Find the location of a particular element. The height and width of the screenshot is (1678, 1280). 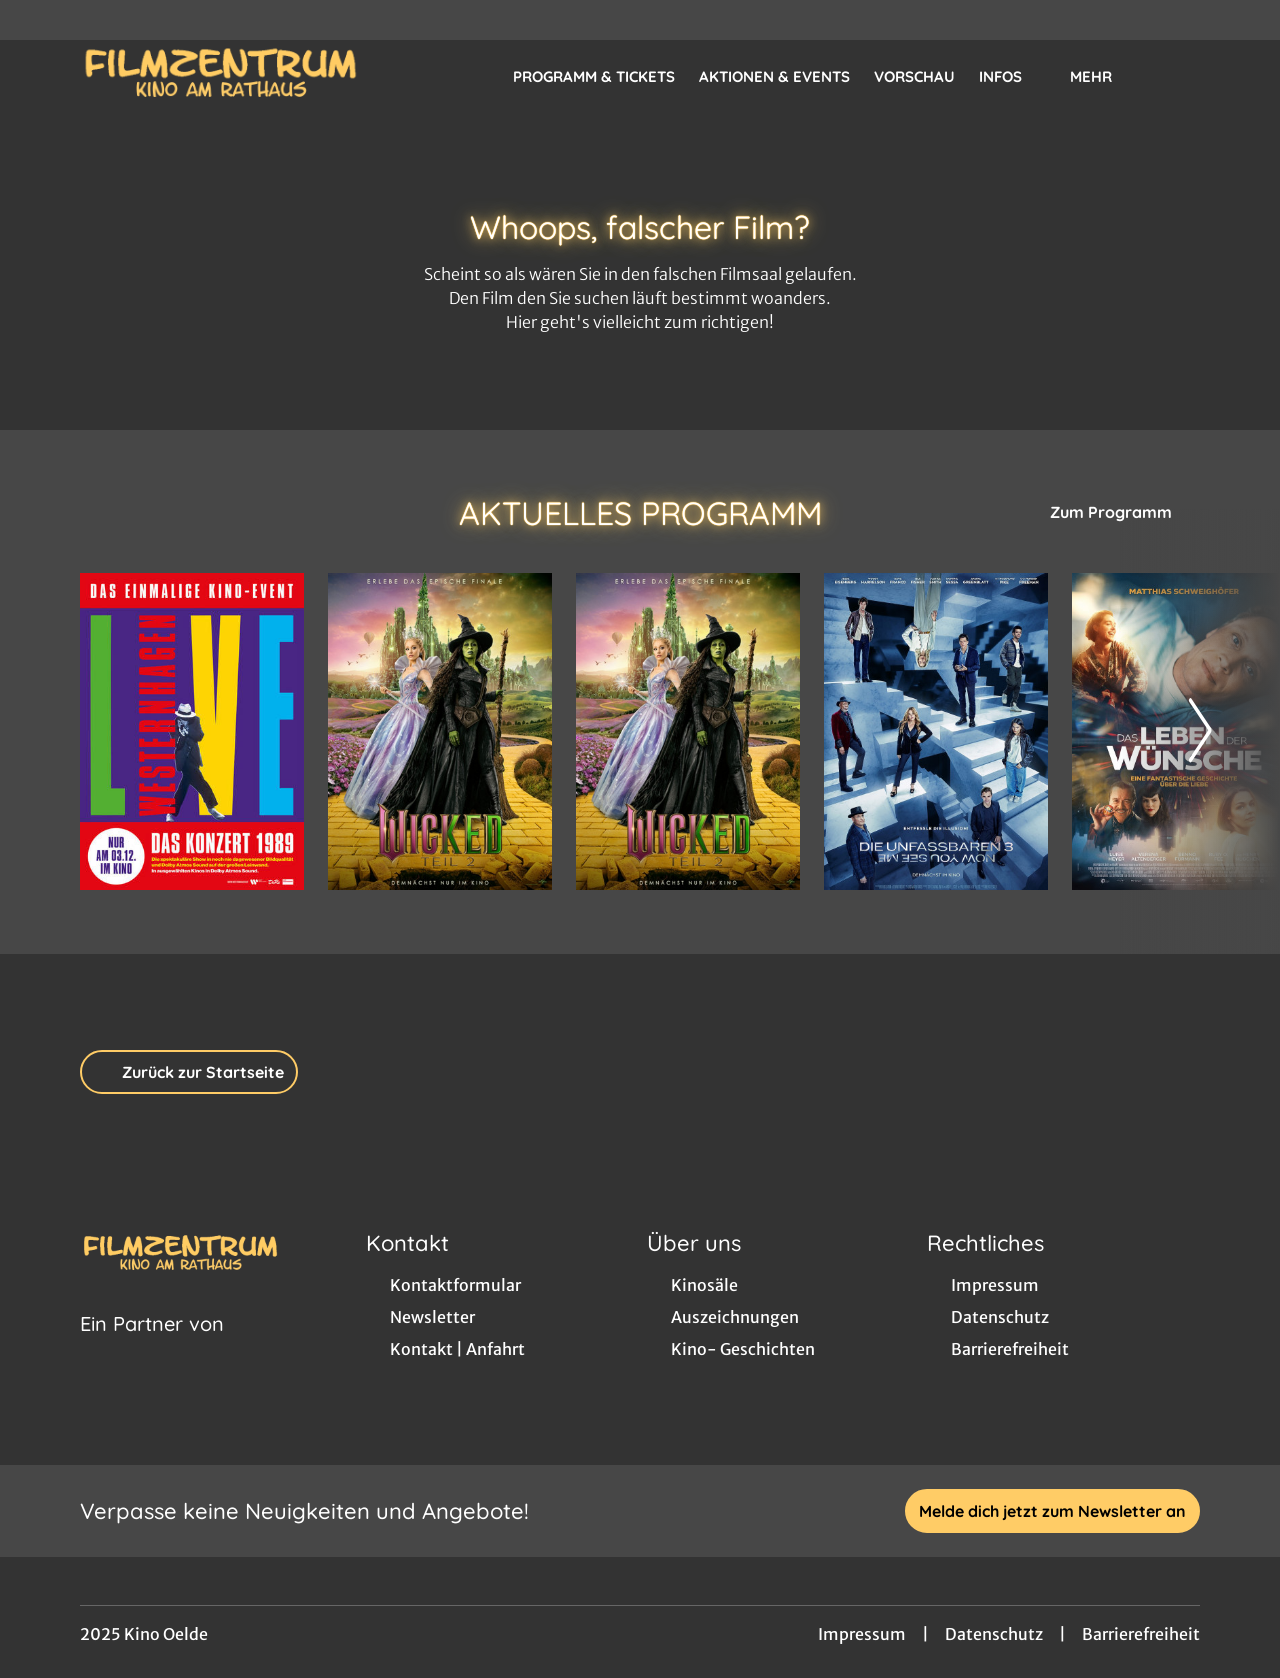

Mehr is located at coordinates (1103, 77).